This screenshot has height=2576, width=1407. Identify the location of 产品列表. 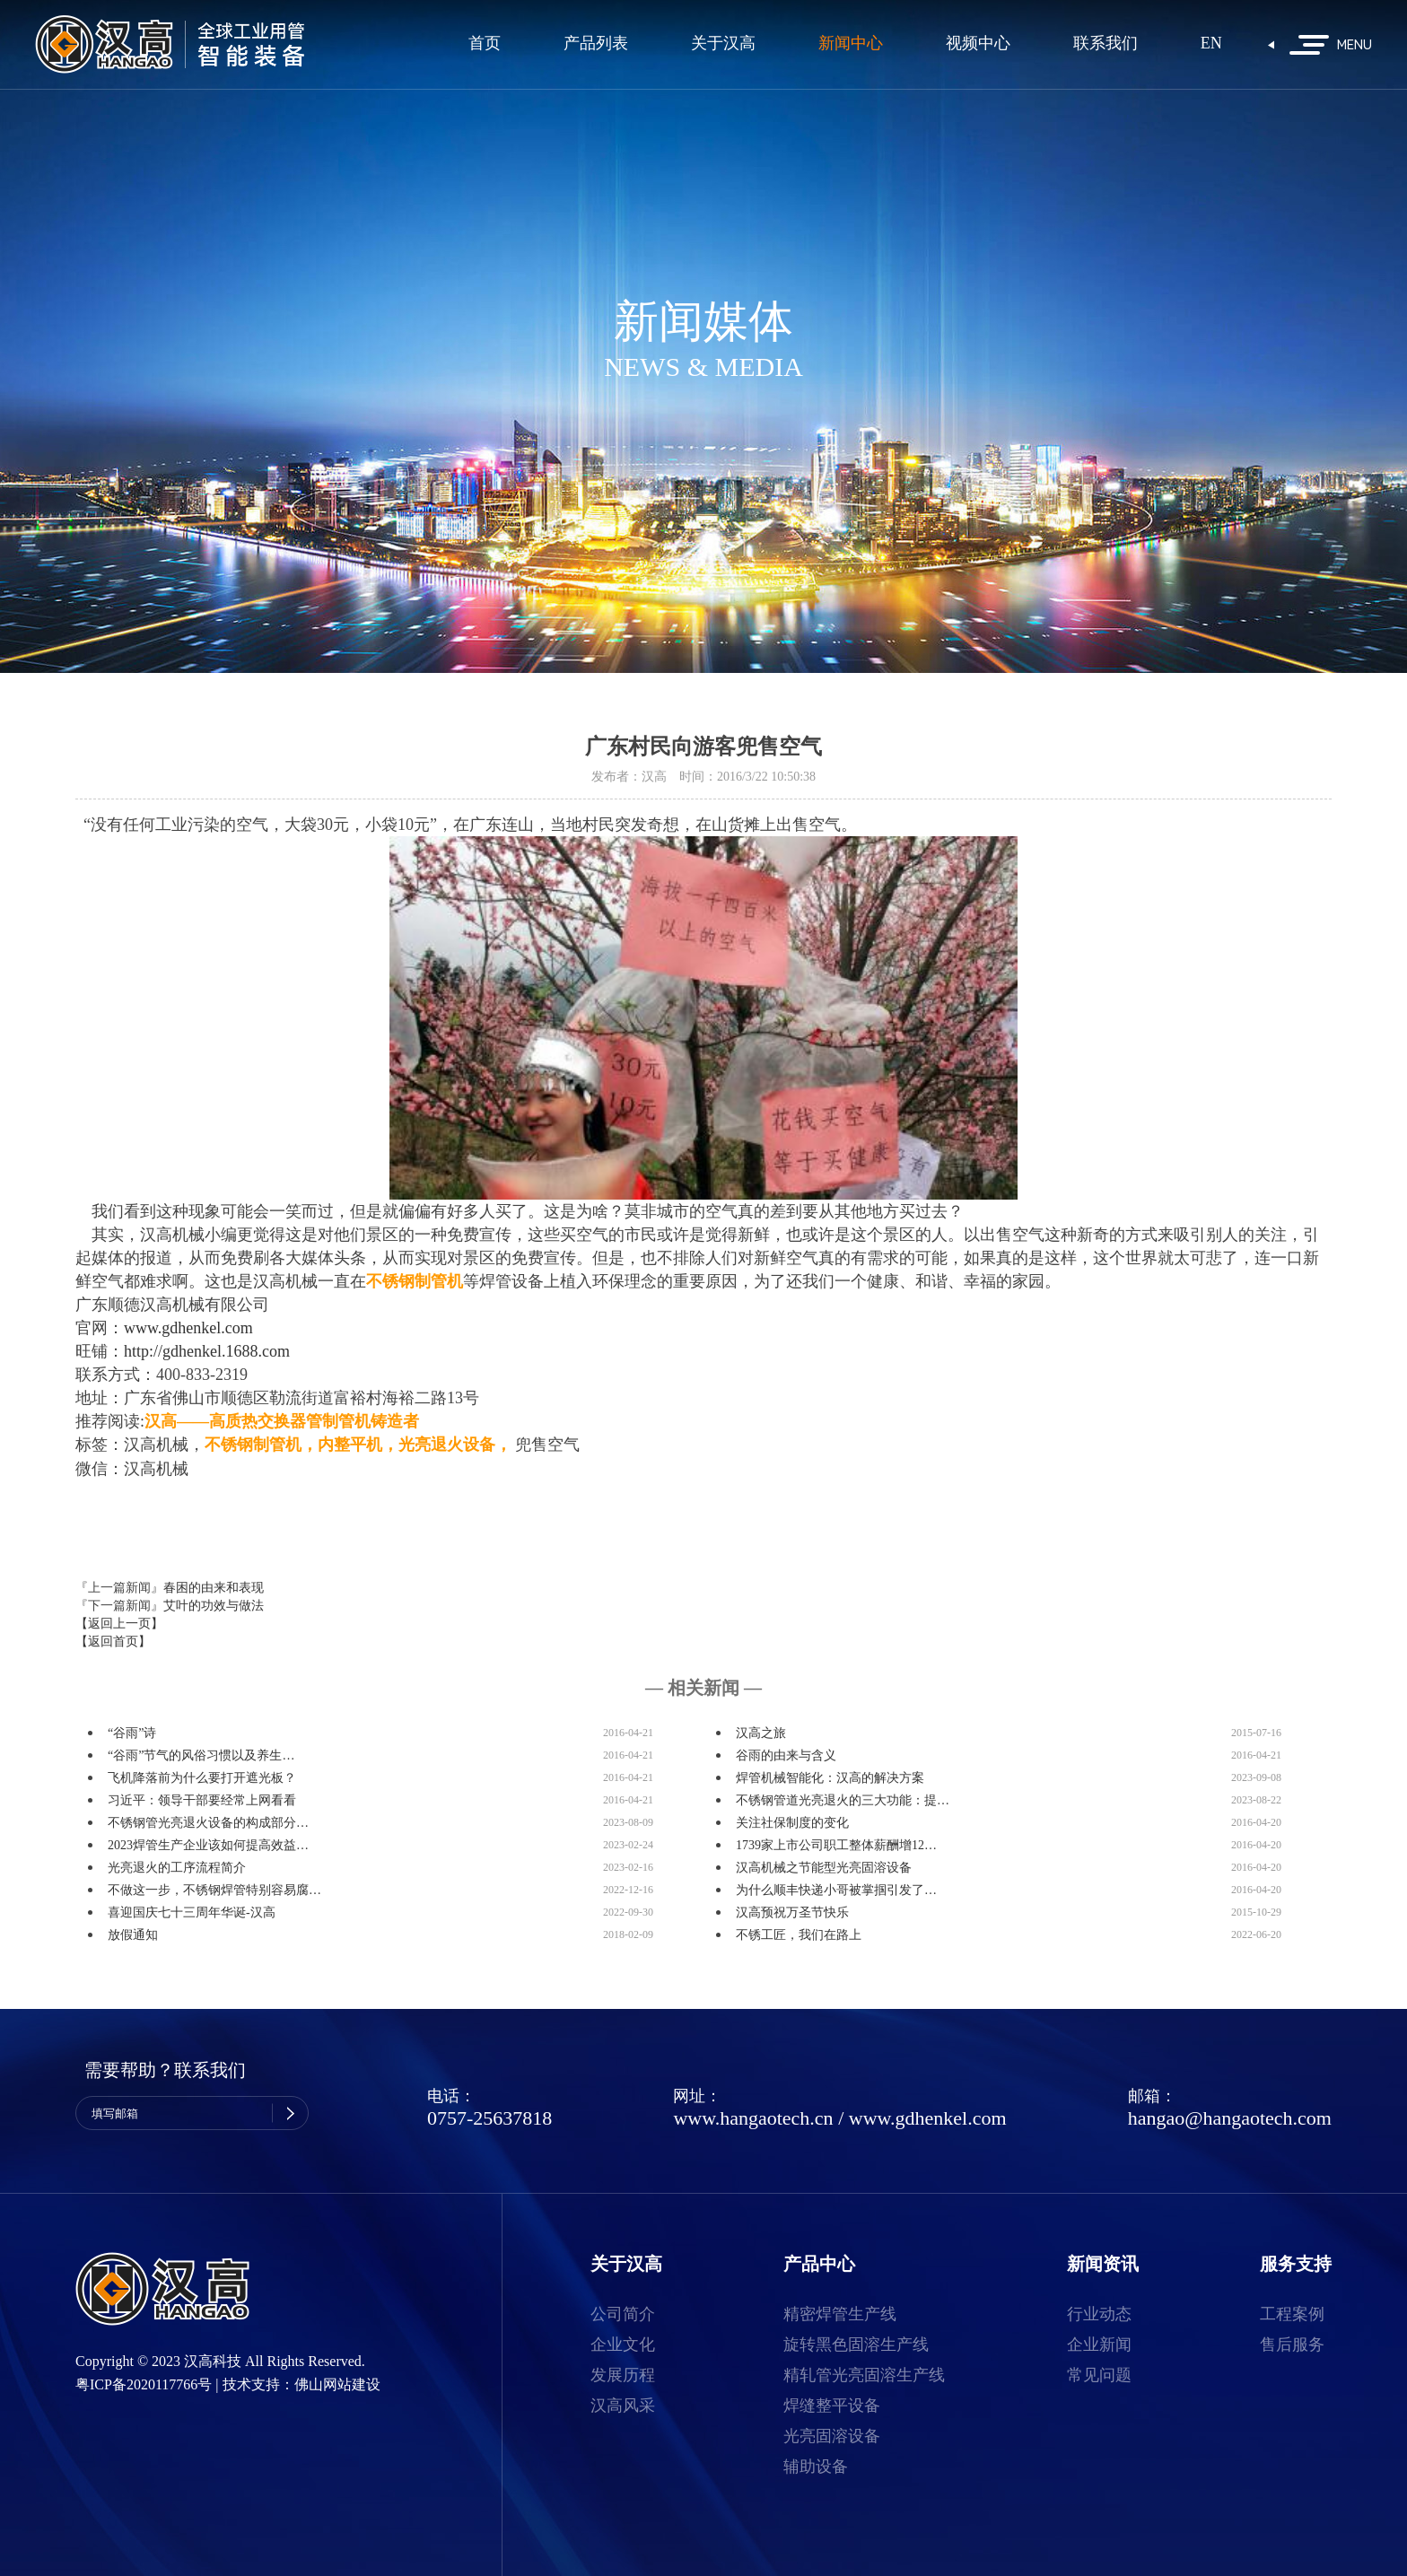
(596, 43).